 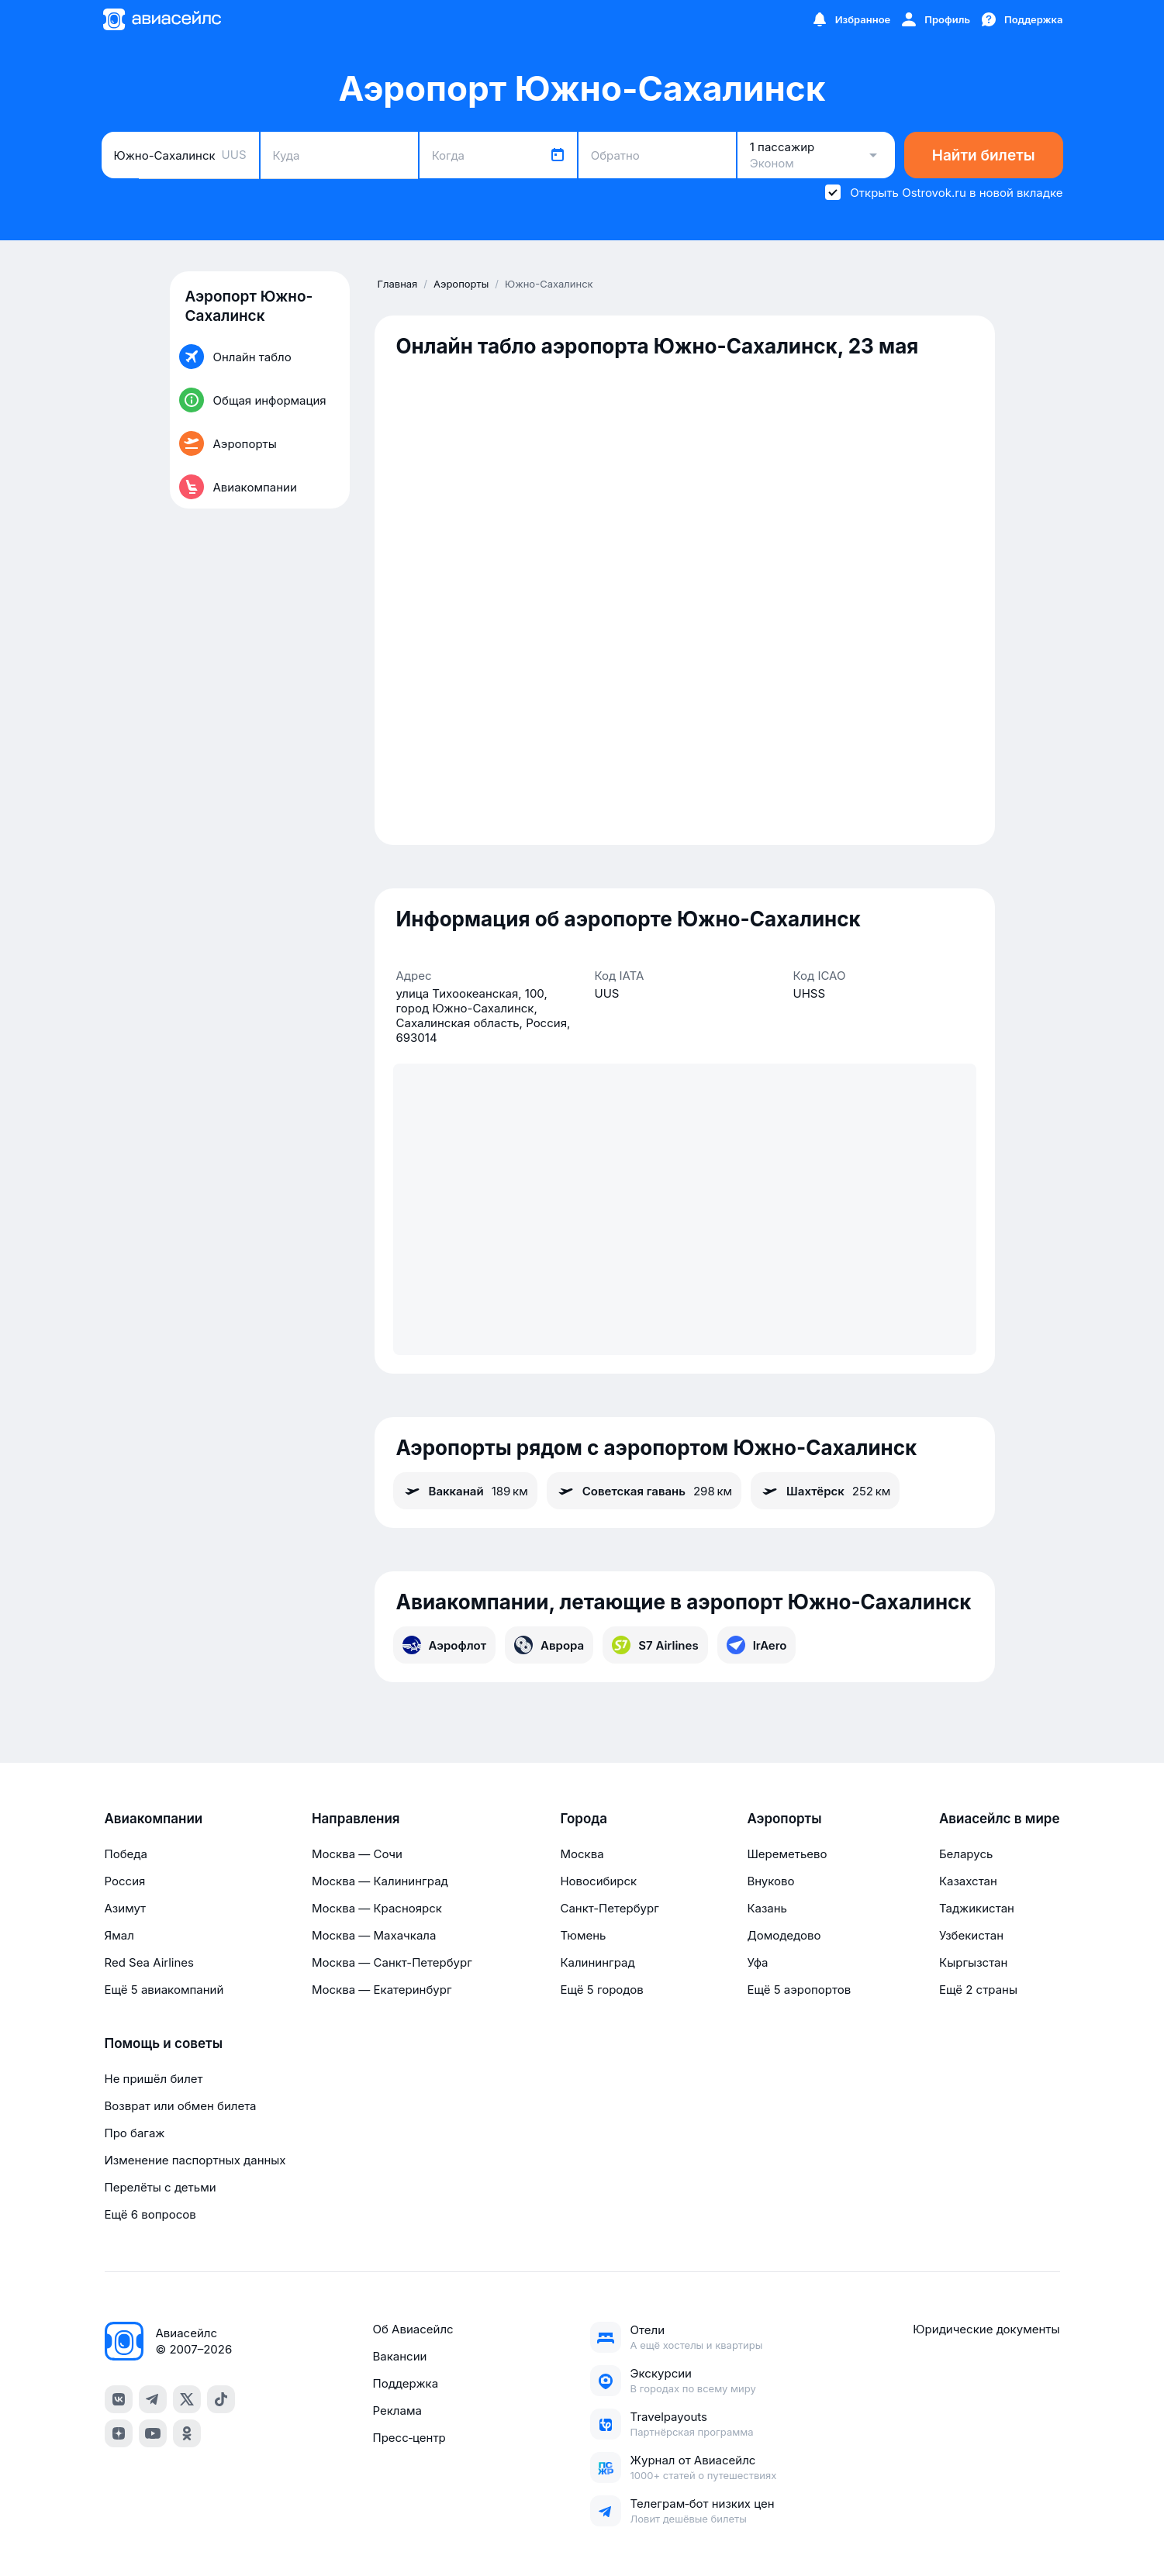 What do you see at coordinates (609, 1908) in the screenshot?
I see `Санкт-Петербург` at bounding box center [609, 1908].